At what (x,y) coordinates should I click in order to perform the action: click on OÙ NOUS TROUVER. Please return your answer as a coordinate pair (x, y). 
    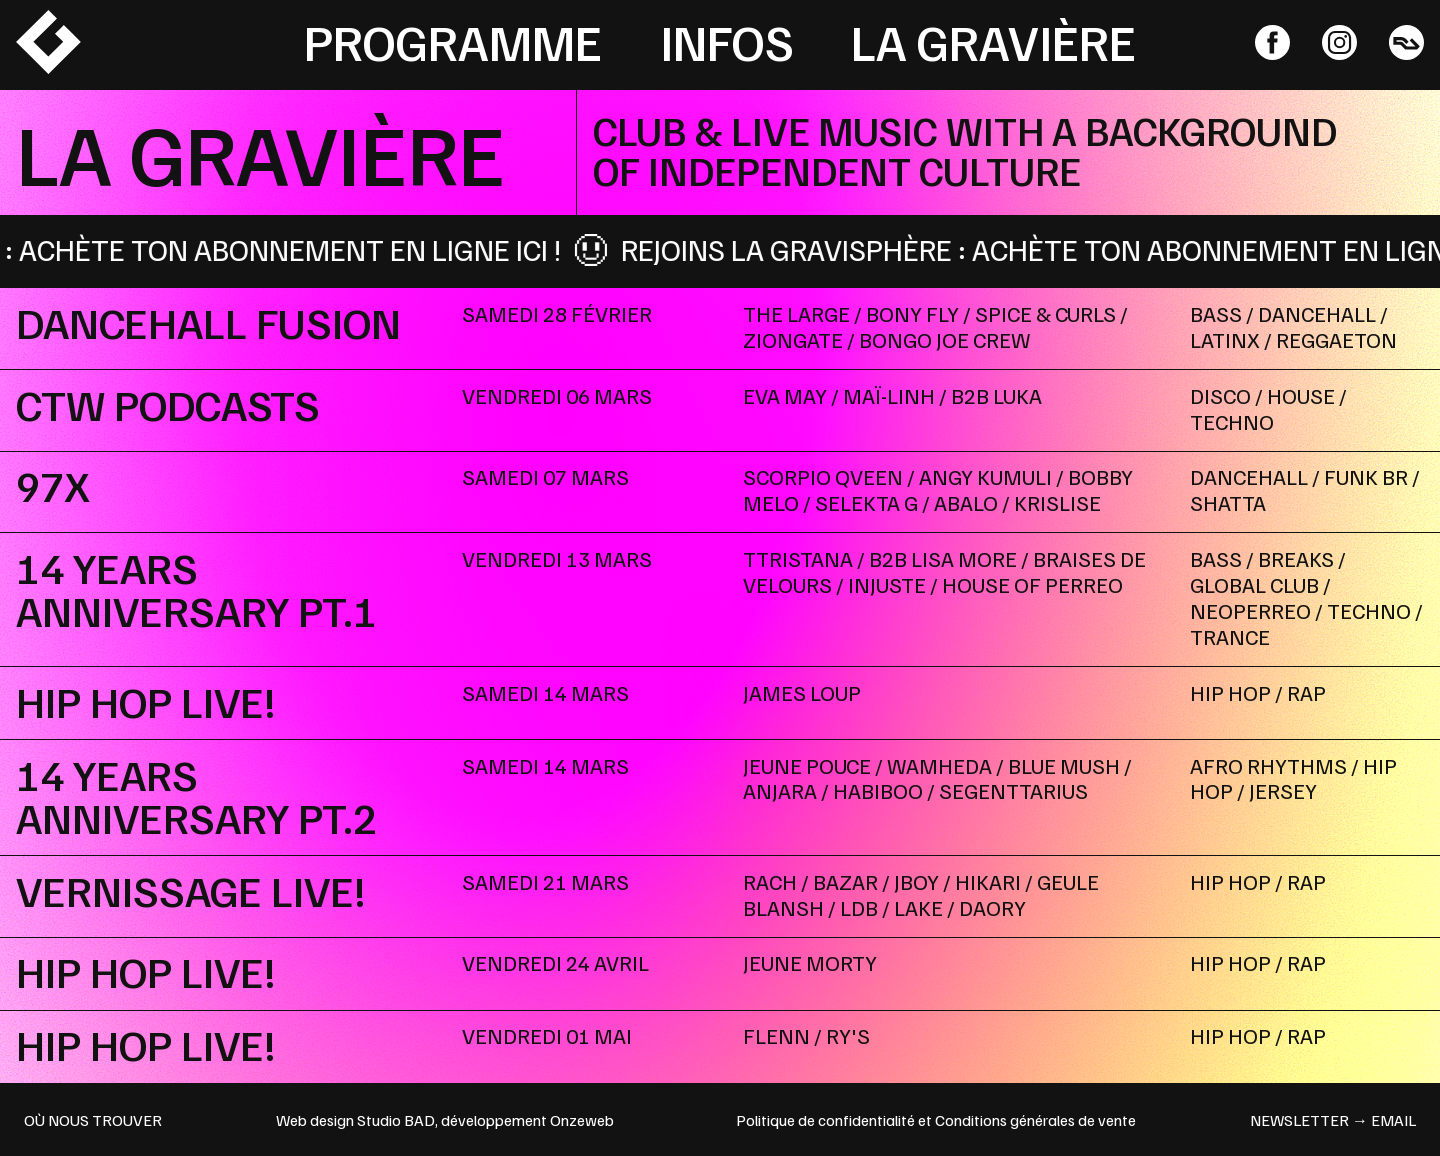
    Looking at the image, I should click on (93, 1120).